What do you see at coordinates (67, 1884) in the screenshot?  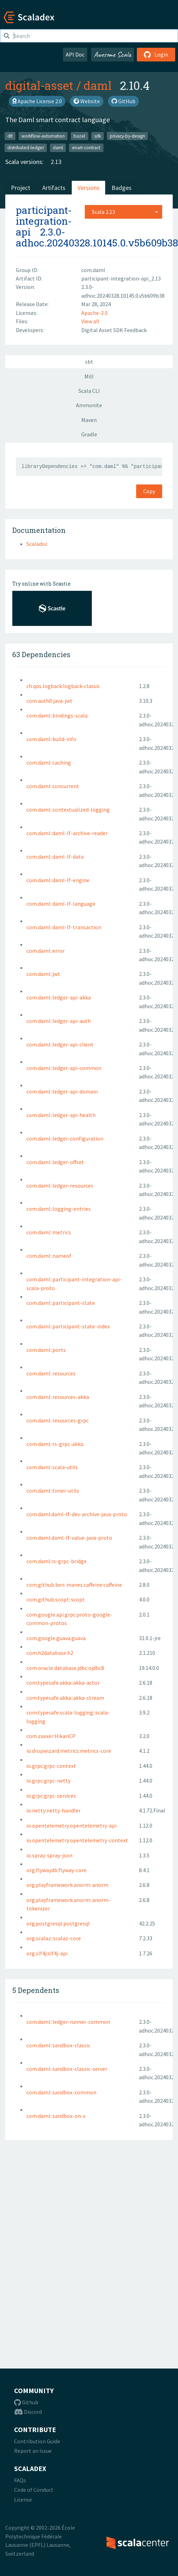 I see `org.playframework.anorm::anorm` at bounding box center [67, 1884].